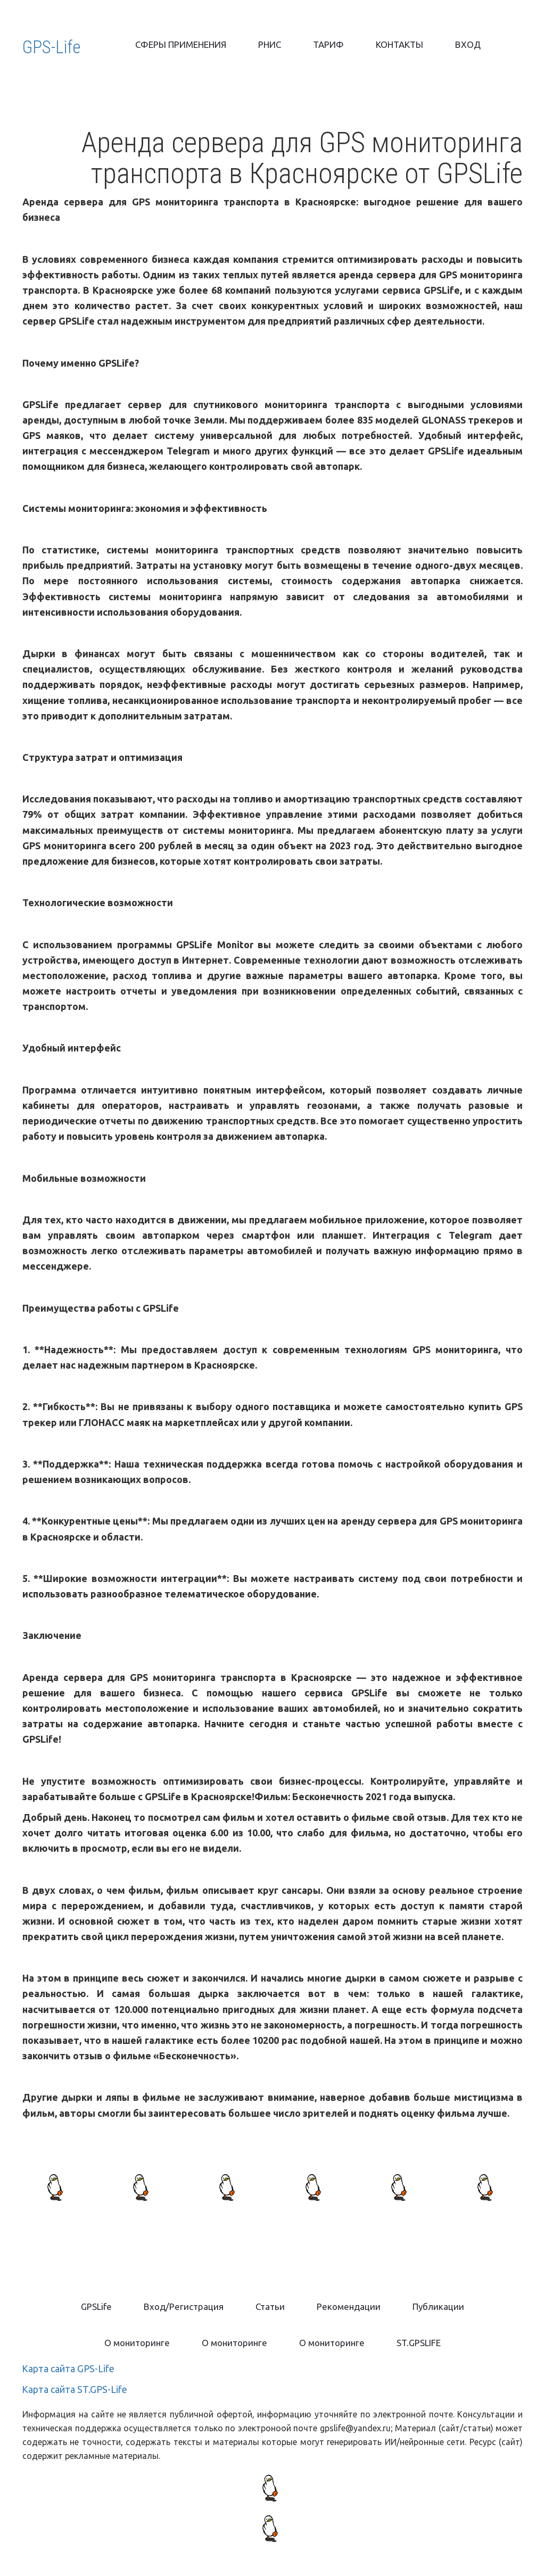 The width and height of the screenshot is (545, 2576). Describe the element at coordinates (270, 2307) in the screenshot. I see `[button]` at that location.